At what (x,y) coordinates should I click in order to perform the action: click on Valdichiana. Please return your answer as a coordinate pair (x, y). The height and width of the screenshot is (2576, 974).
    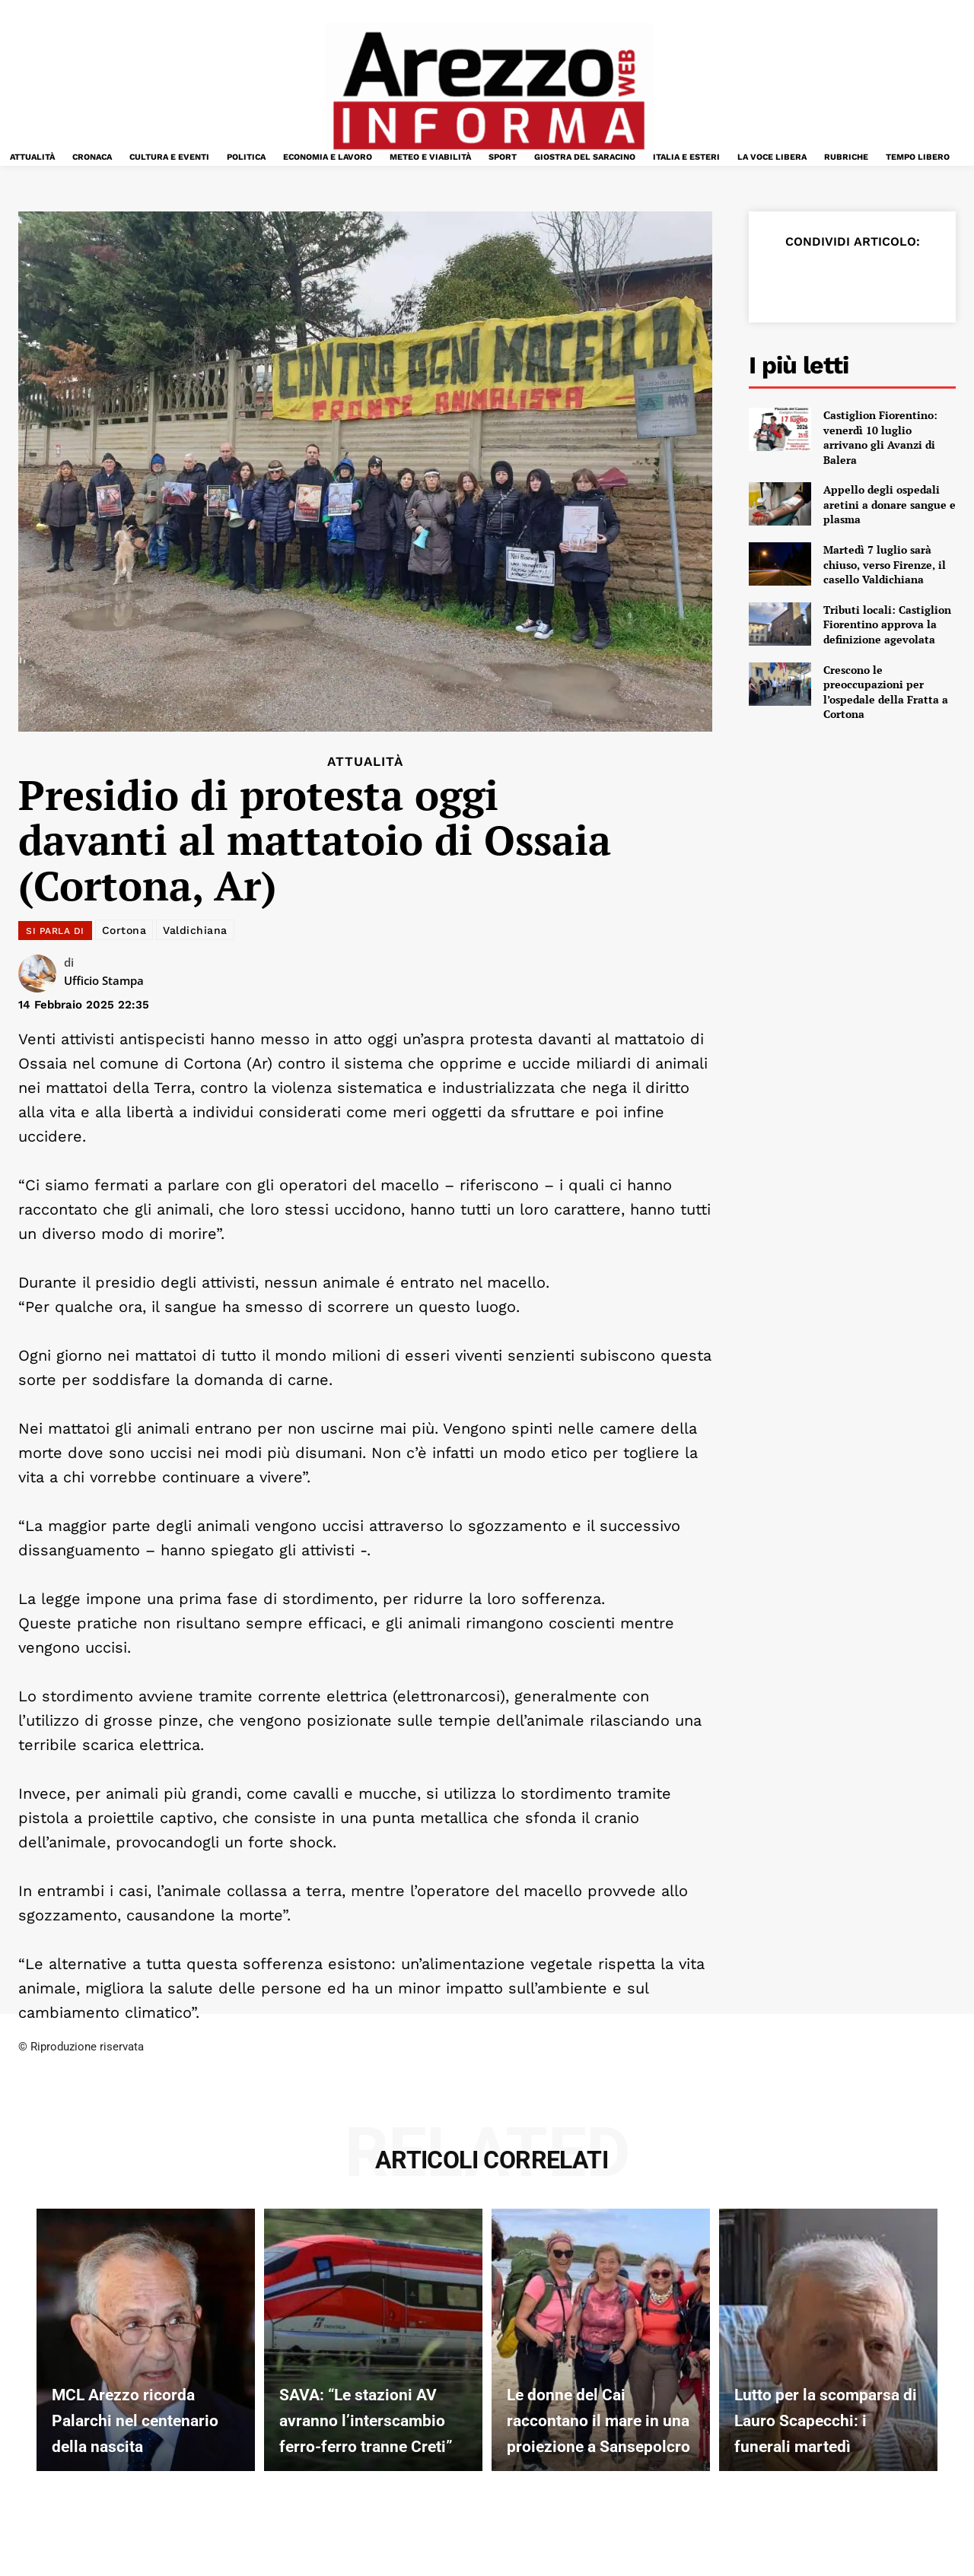
    Looking at the image, I should click on (195, 930).